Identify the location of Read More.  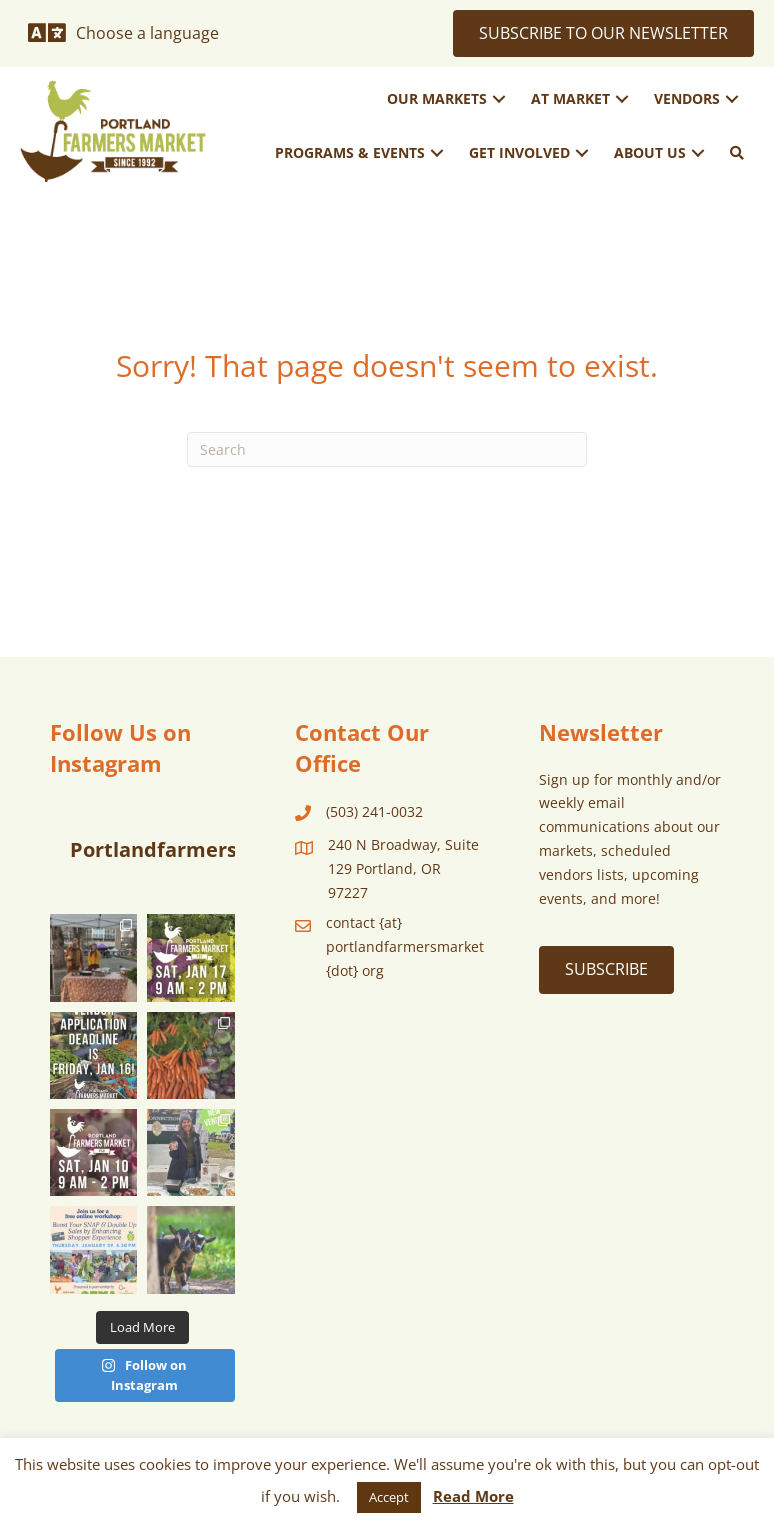
(473, 1496).